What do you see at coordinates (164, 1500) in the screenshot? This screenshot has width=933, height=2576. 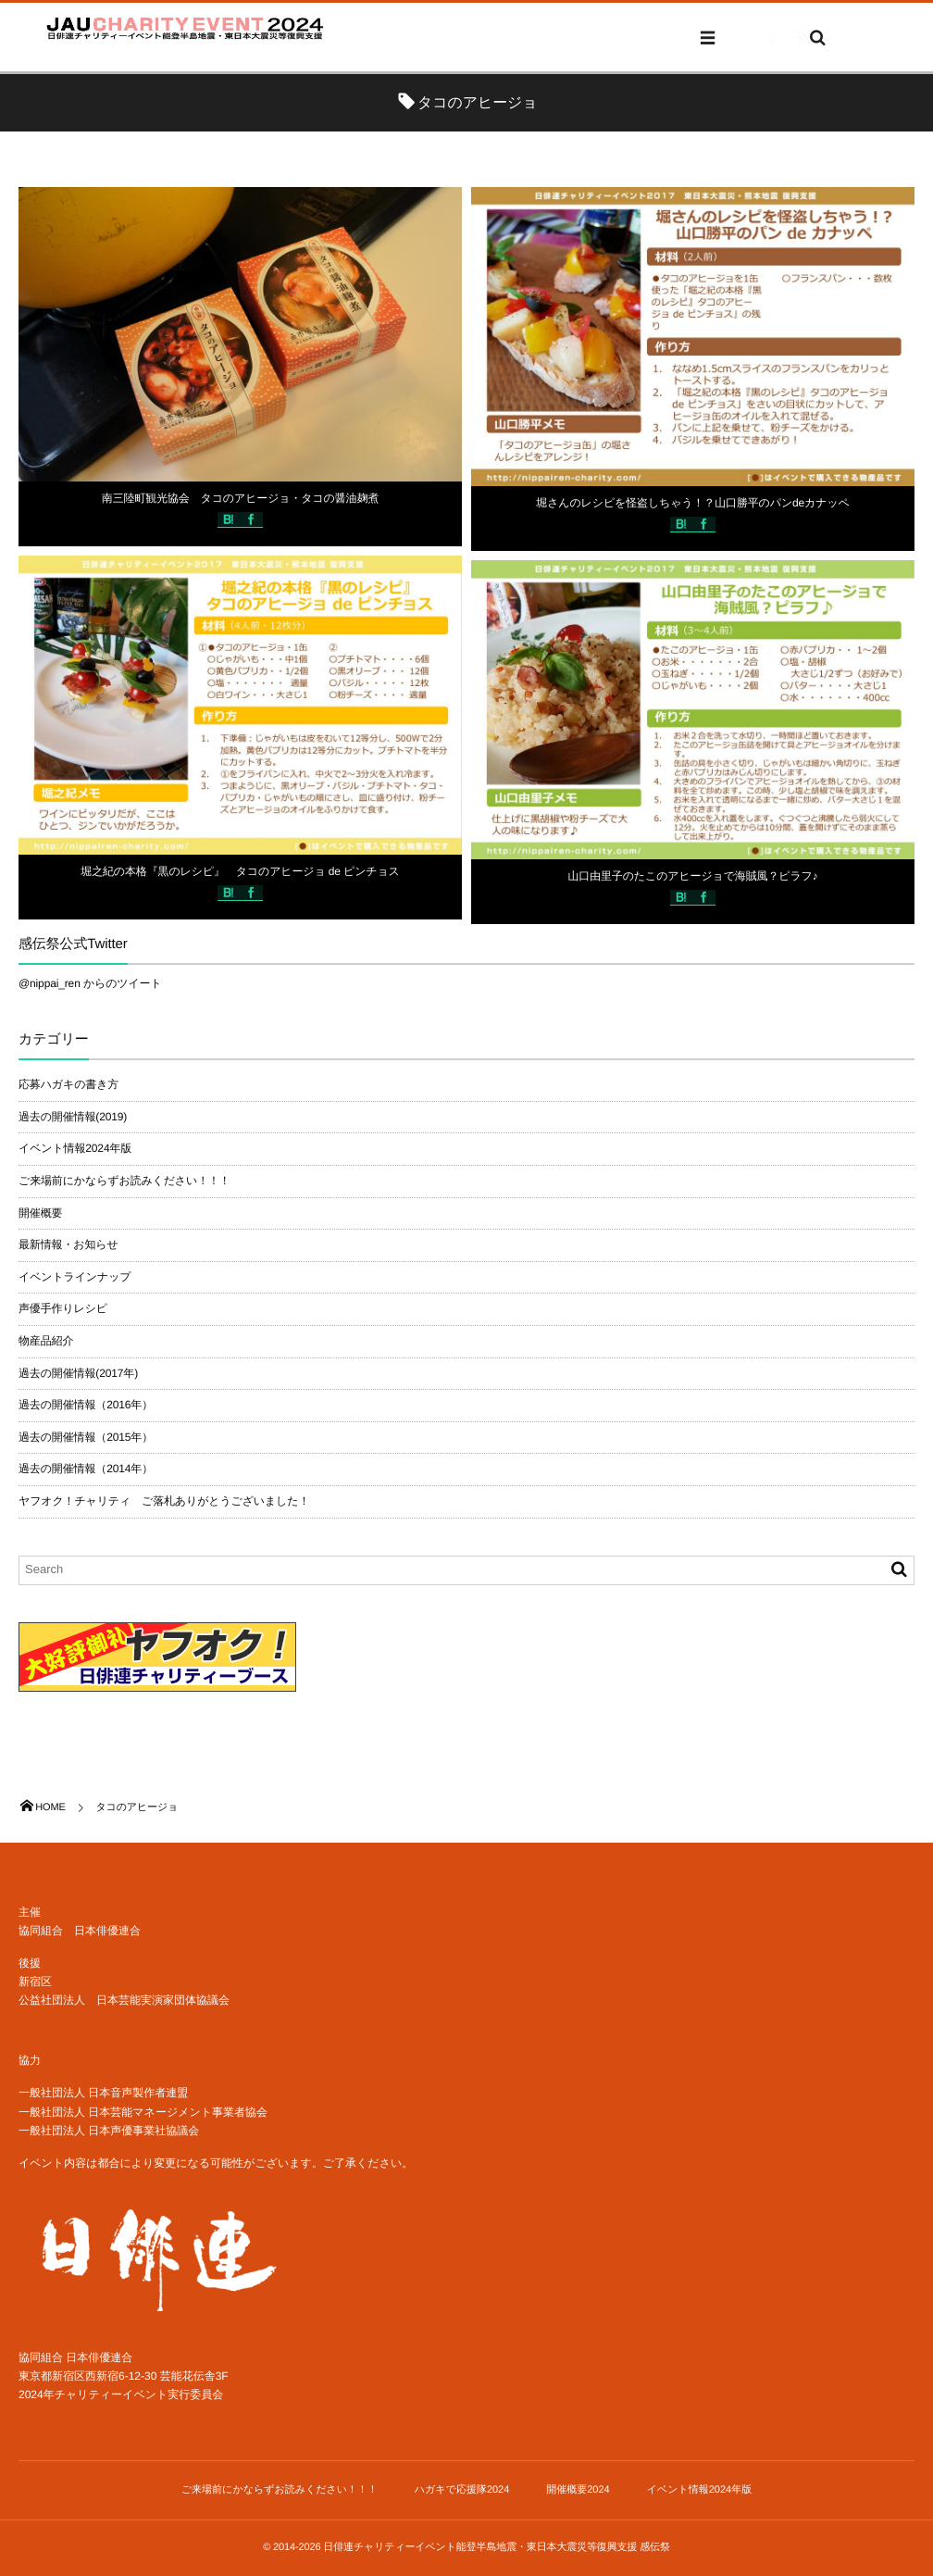 I see `ヤフオク！チャリティ ご落札ありがとうございました！` at bounding box center [164, 1500].